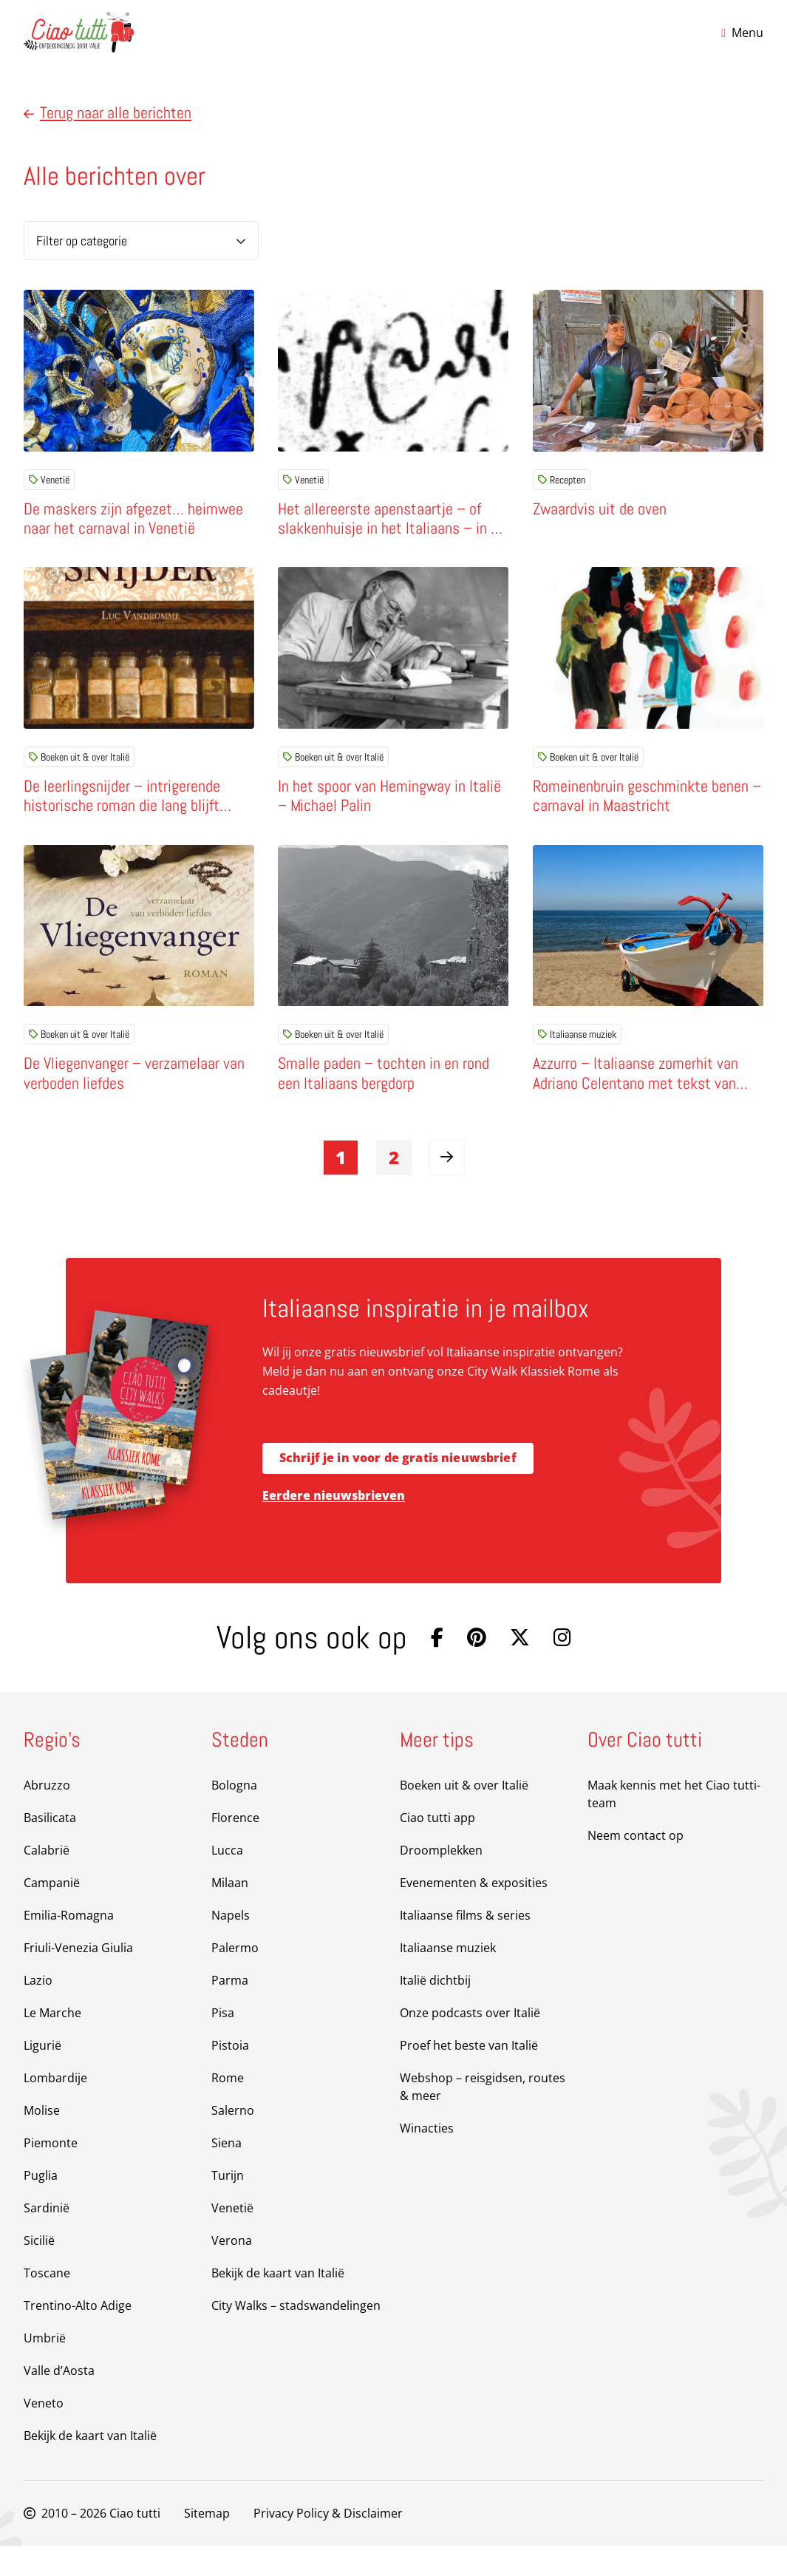 The image size is (787, 2576). What do you see at coordinates (470, 2043) in the screenshot?
I see `Onze podcasts over Italië` at bounding box center [470, 2043].